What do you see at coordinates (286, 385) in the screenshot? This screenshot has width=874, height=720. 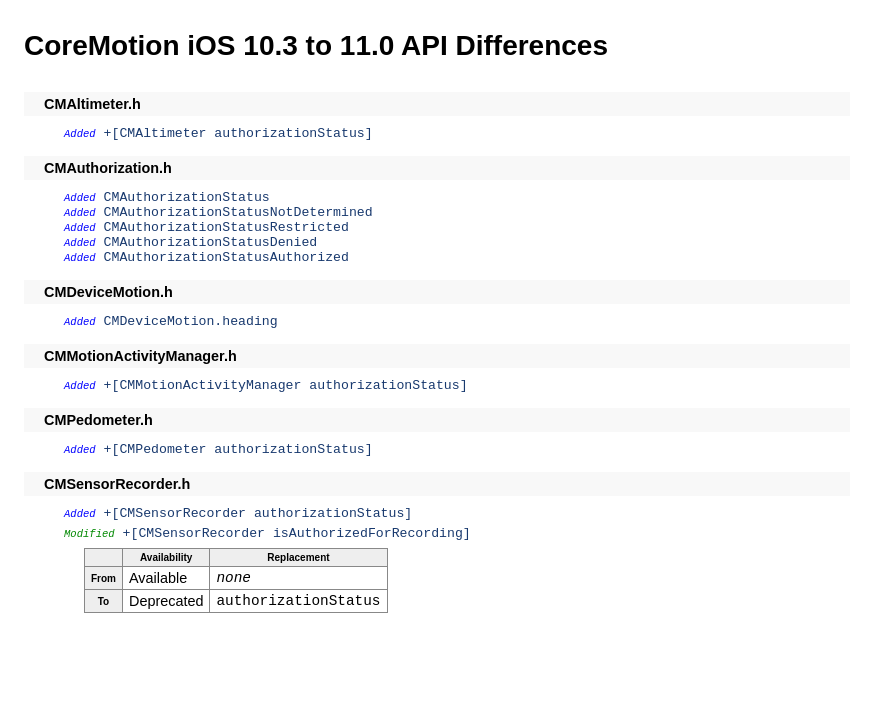 I see `+[CMMotionActivityManager authorizationStatus]` at bounding box center [286, 385].